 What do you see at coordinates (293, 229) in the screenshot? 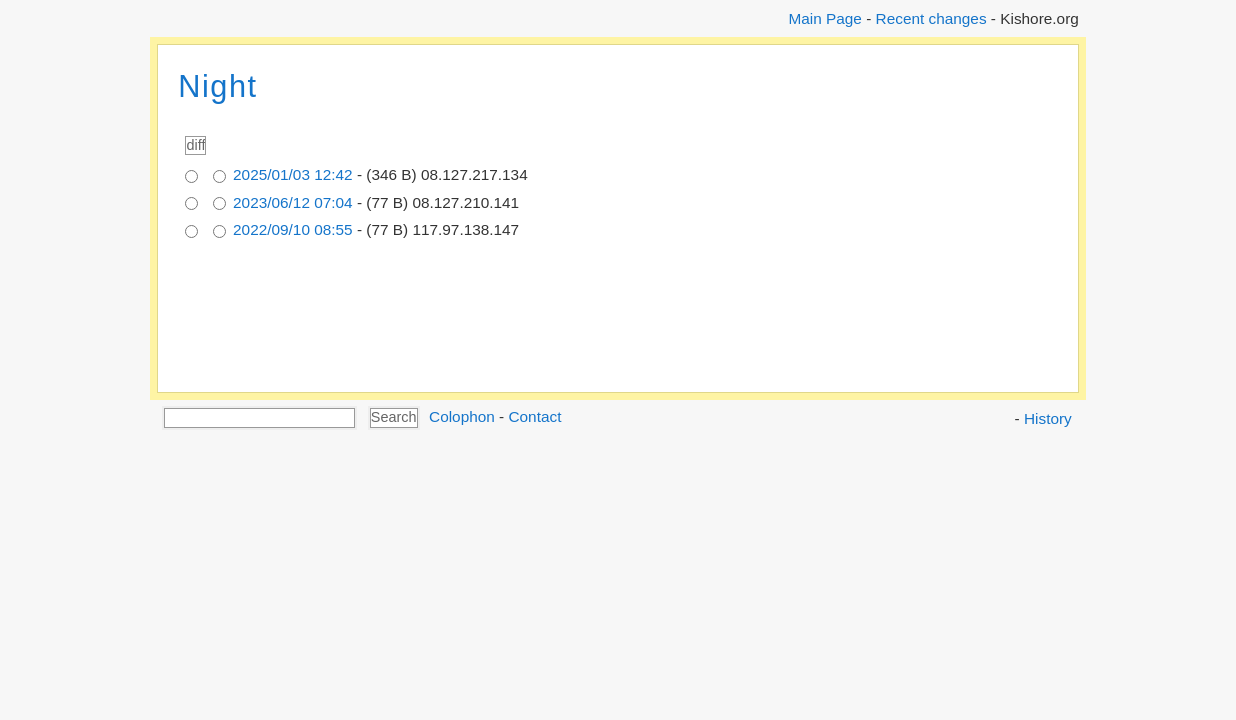
I see `2022/09/10 08:55` at bounding box center [293, 229].